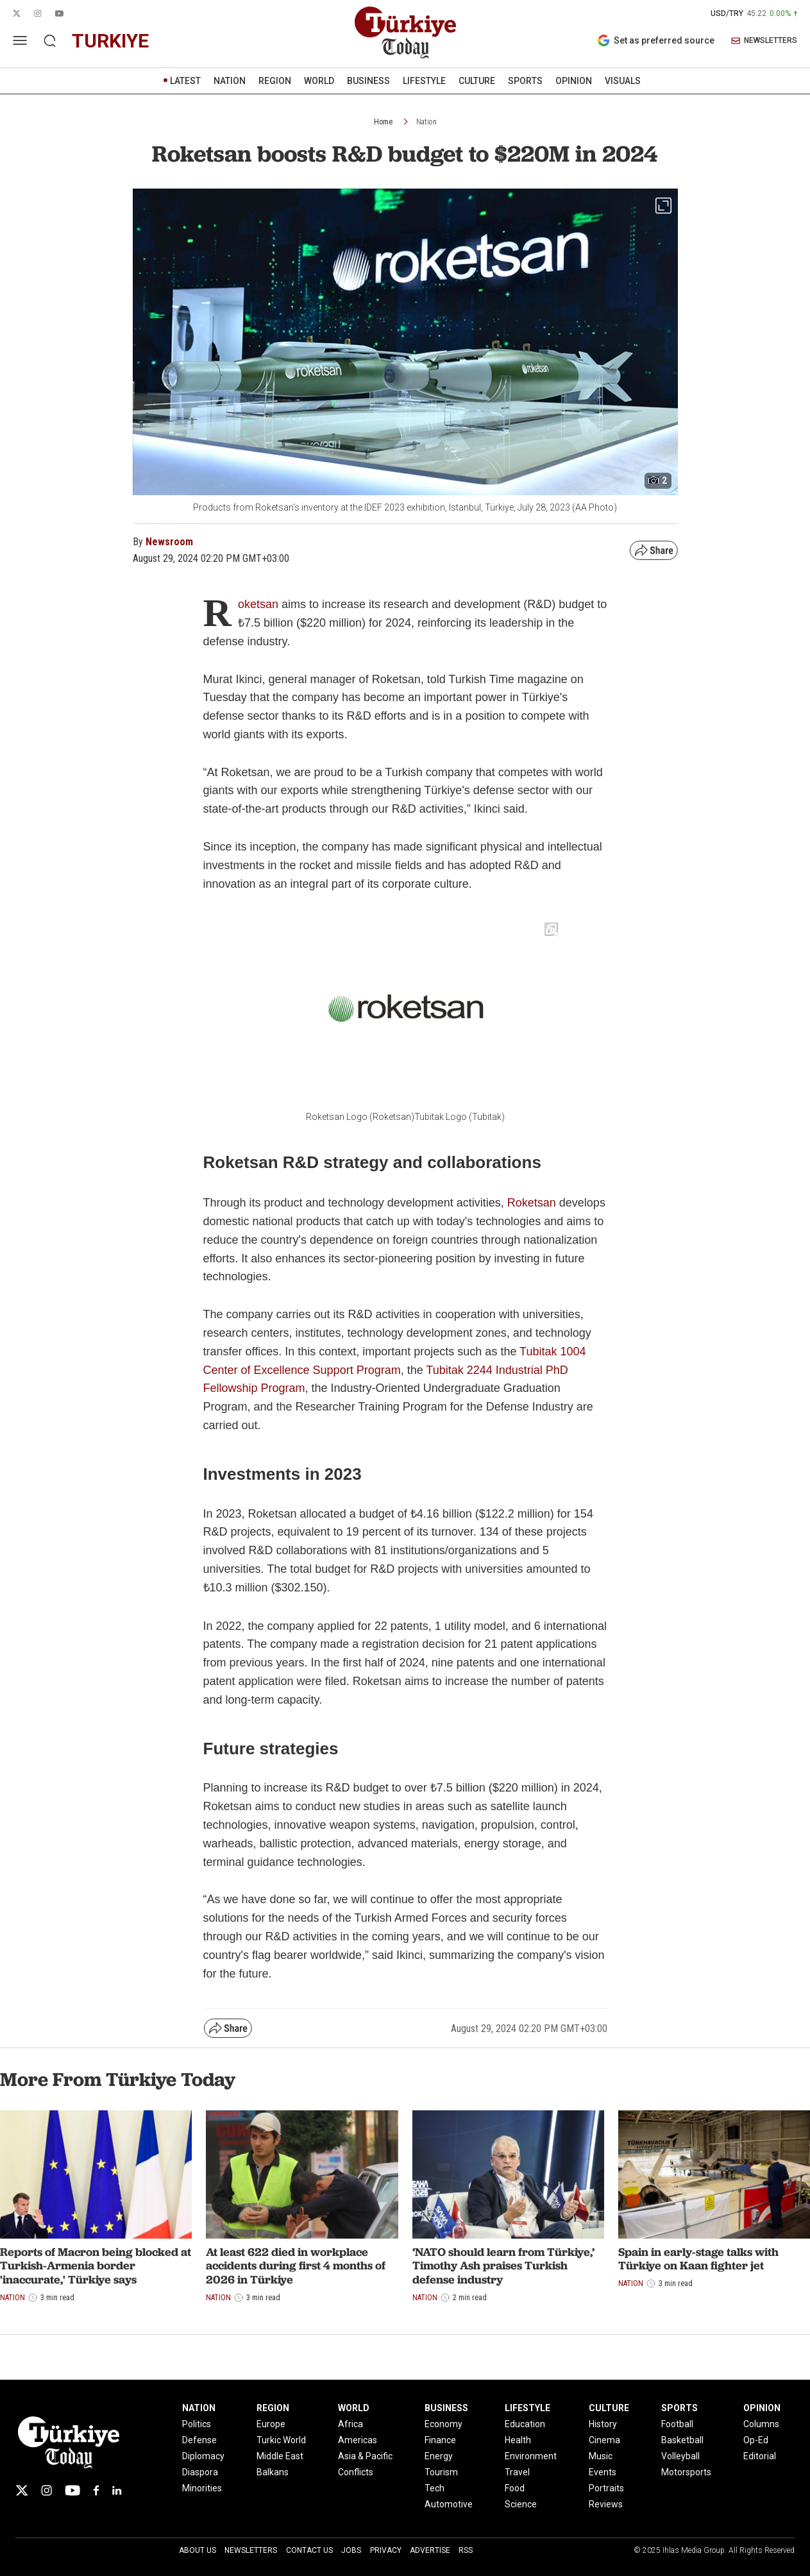 This screenshot has width=810, height=2576. What do you see at coordinates (350, 2424) in the screenshot?
I see `Africa` at bounding box center [350, 2424].